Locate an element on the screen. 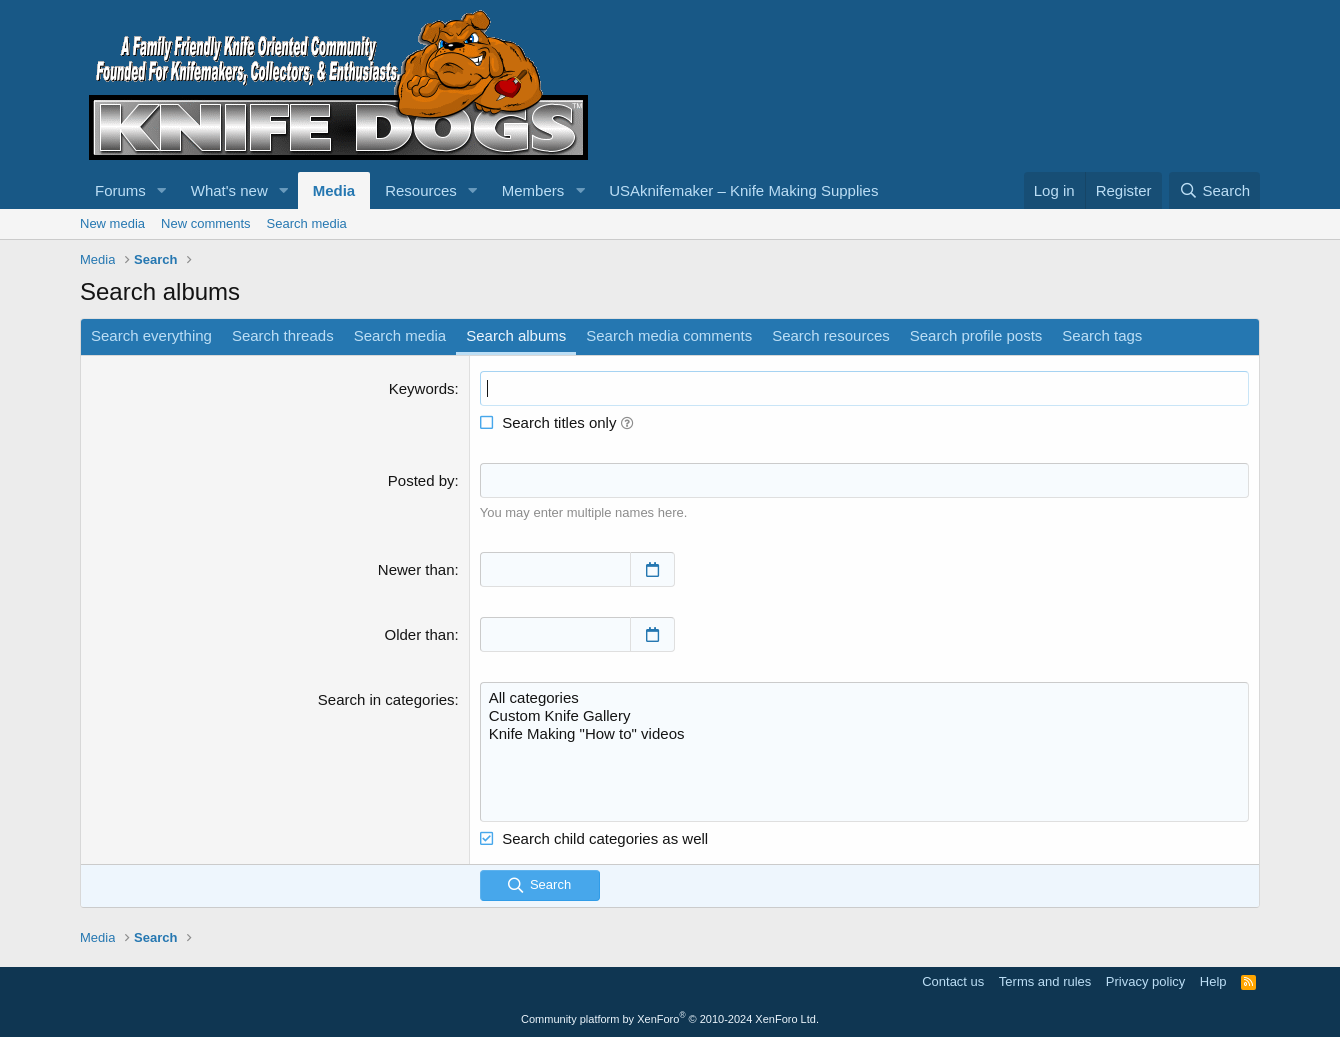  Older than is located at coordinates (420, 634).